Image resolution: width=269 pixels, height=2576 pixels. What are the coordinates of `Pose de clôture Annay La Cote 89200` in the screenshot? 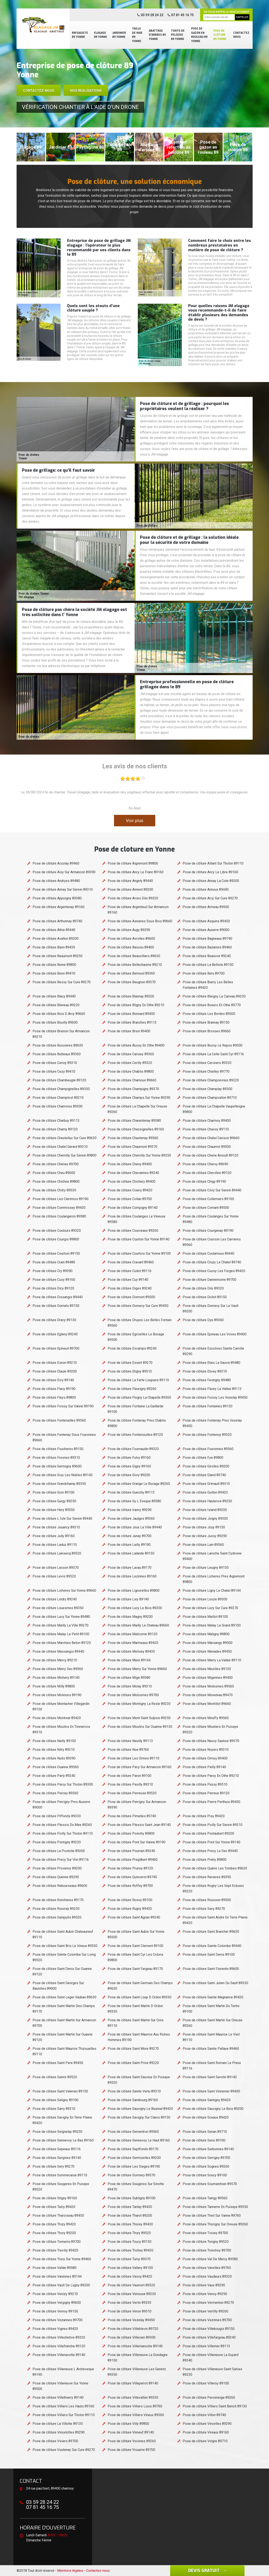 It's located at (211, 881).